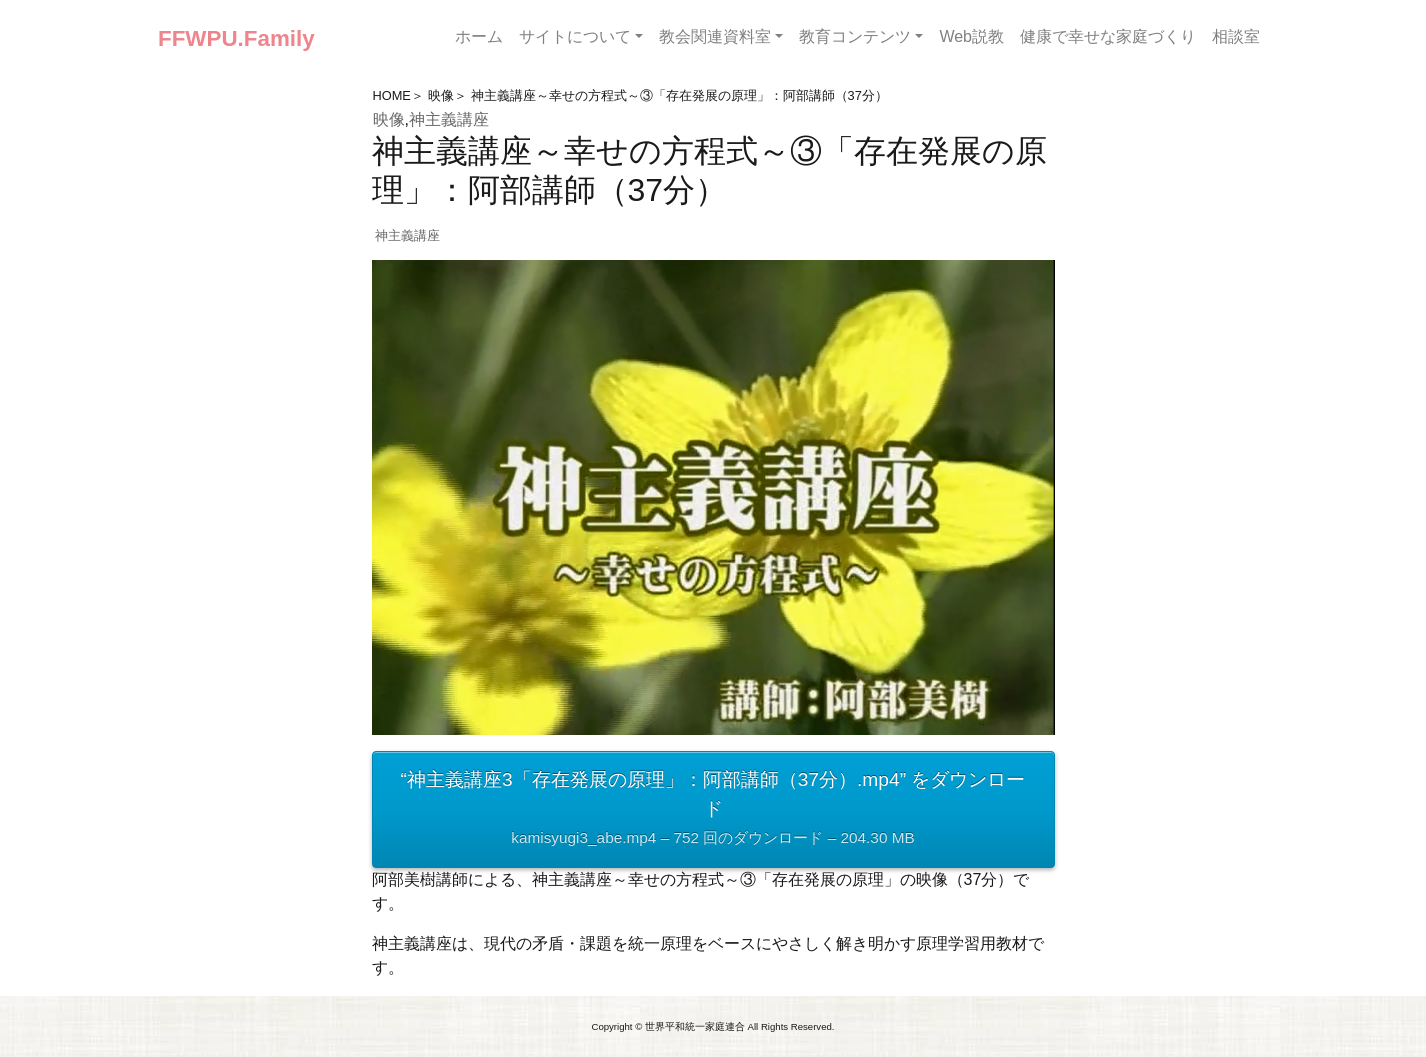 The width and height of the screenshot is (1426, 1057). What do you see at coordinates (713, 810) in the screenshot?
I see `“神主義講座3「存在発展の原理」：阿部講師（37分）.mp4” をダウンロード` at bounding box center [713, 810].